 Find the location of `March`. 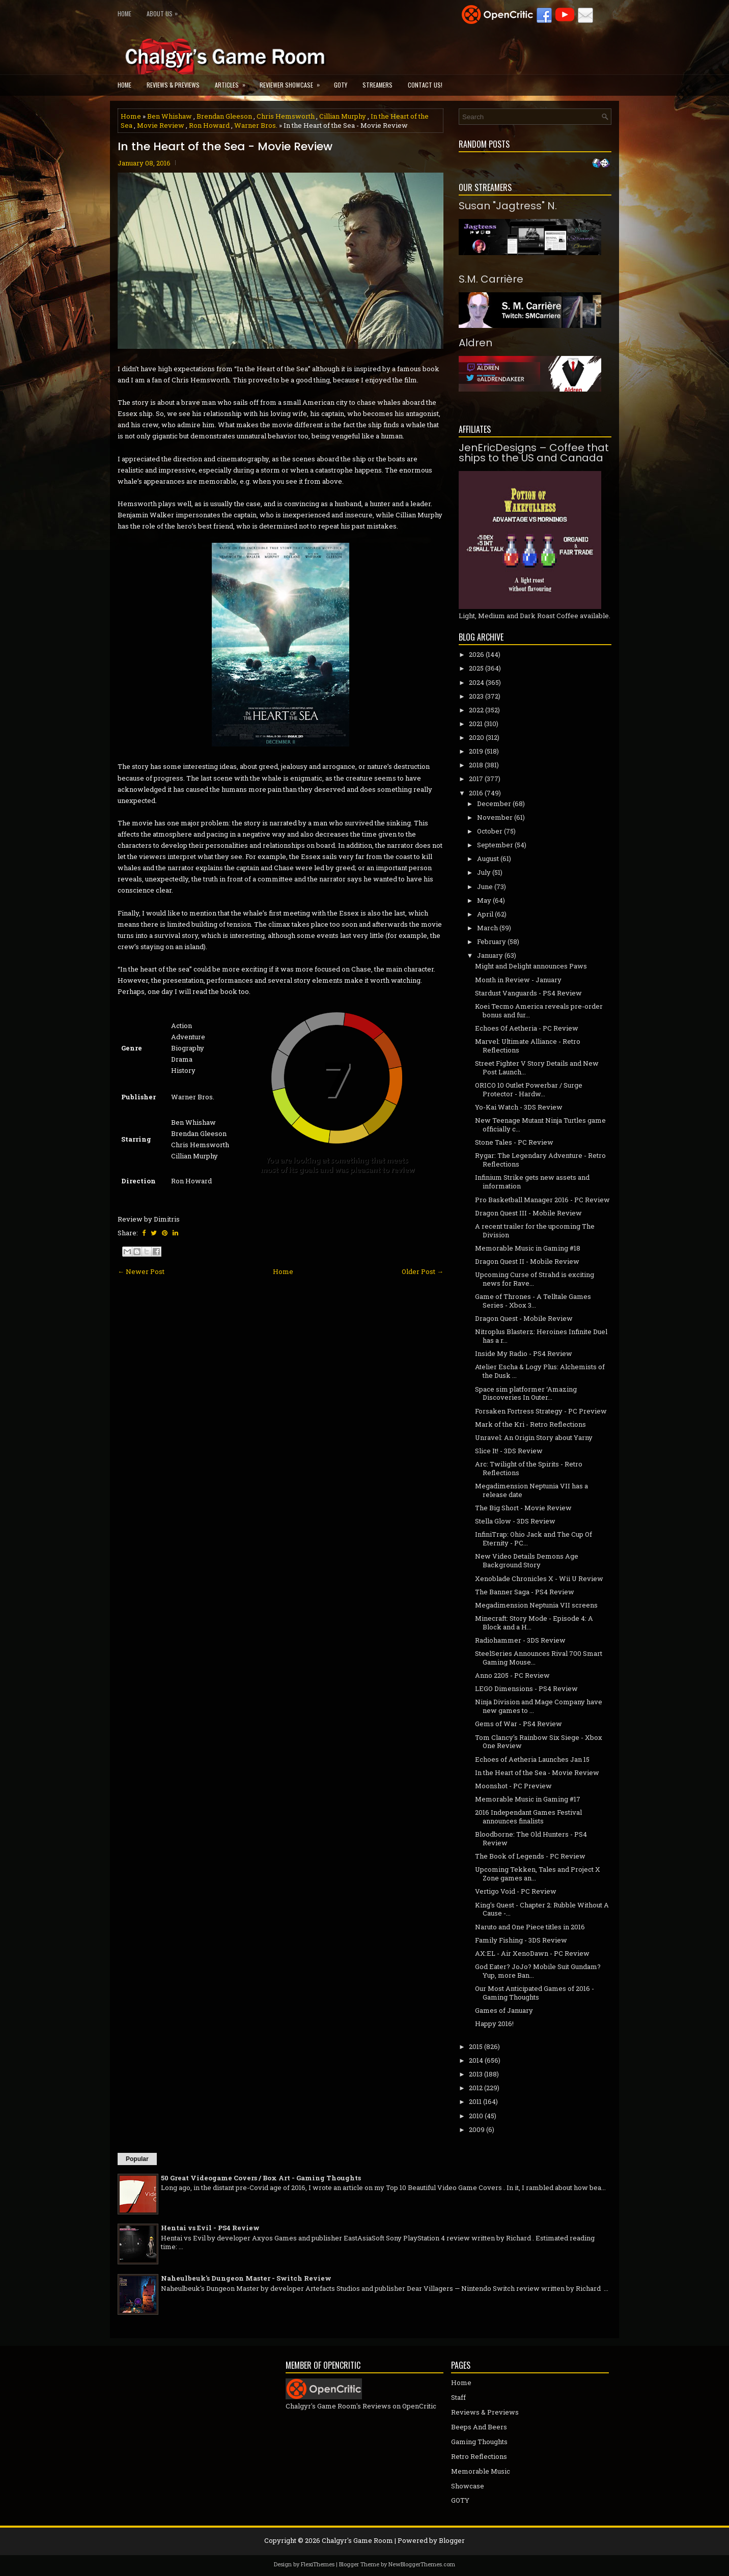

March is located at coordinates (487, 927).